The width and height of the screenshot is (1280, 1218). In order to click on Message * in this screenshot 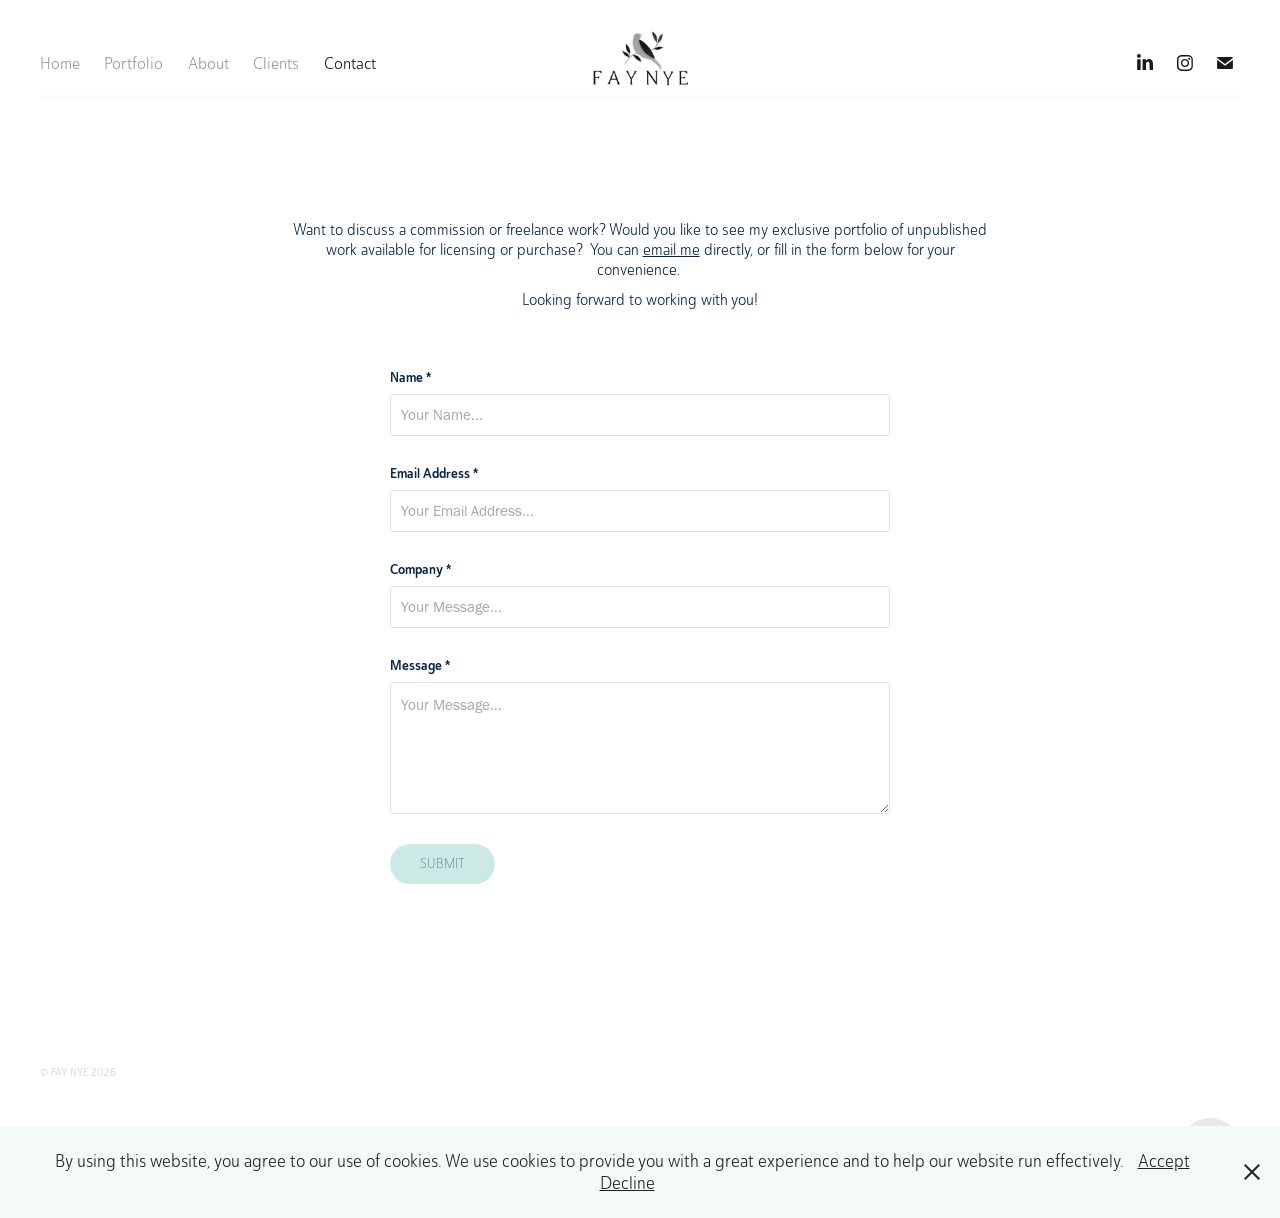, I will do `click(420, 665)`.